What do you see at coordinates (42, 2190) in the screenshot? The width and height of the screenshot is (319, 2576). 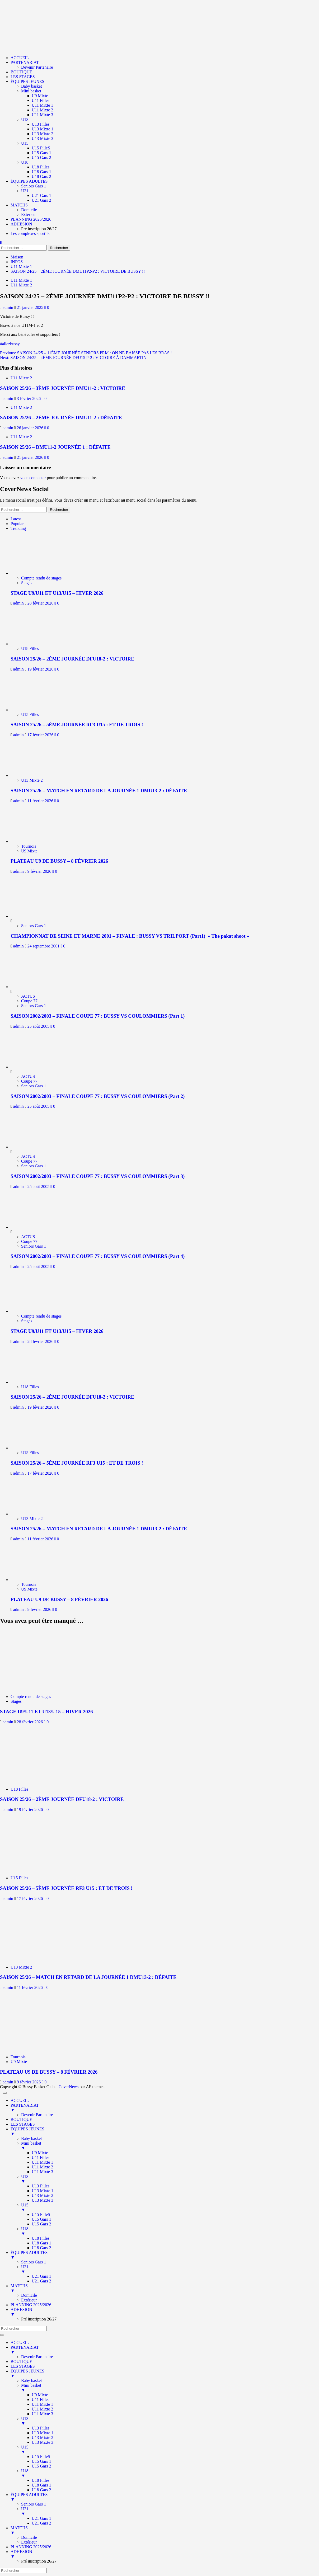 I see `U13 Mixte 1 [menuitem]` at bounding box center [42, 2190].